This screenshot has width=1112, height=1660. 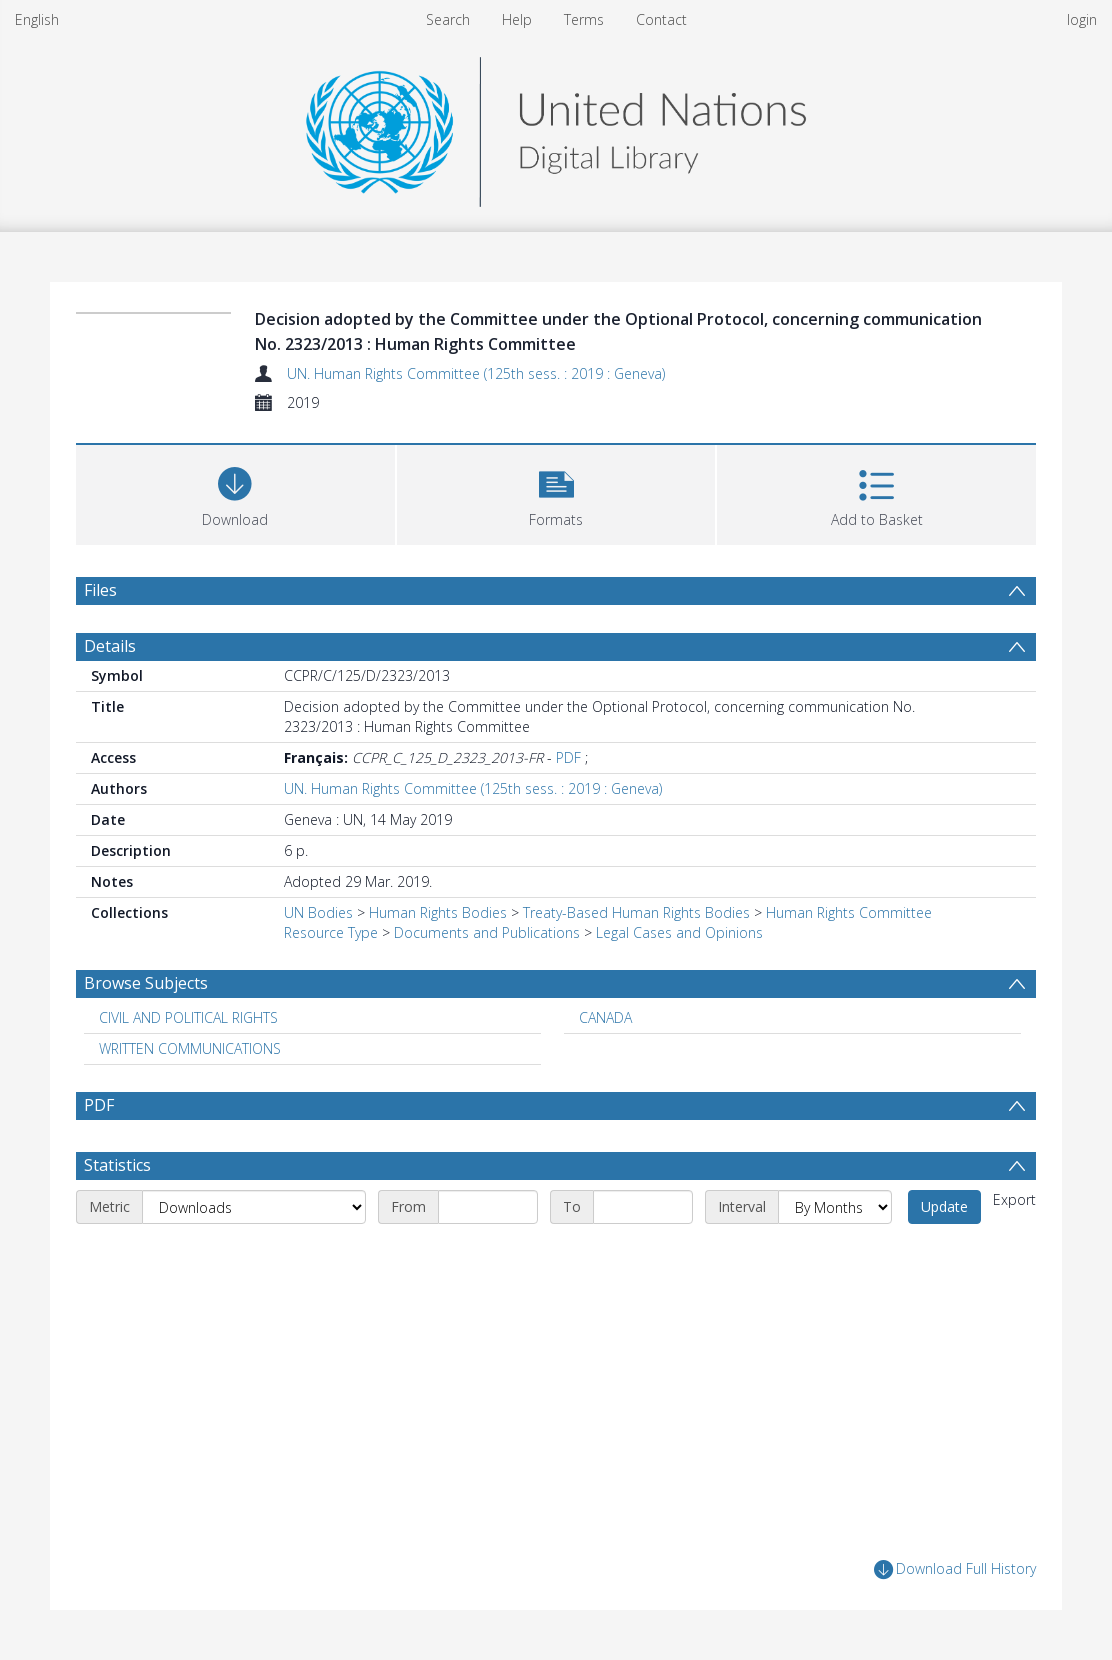 What do you see at coordinates (849, 912) in the screenshot?
I see `Human Rights Committee` at bounding box center [849, 912].